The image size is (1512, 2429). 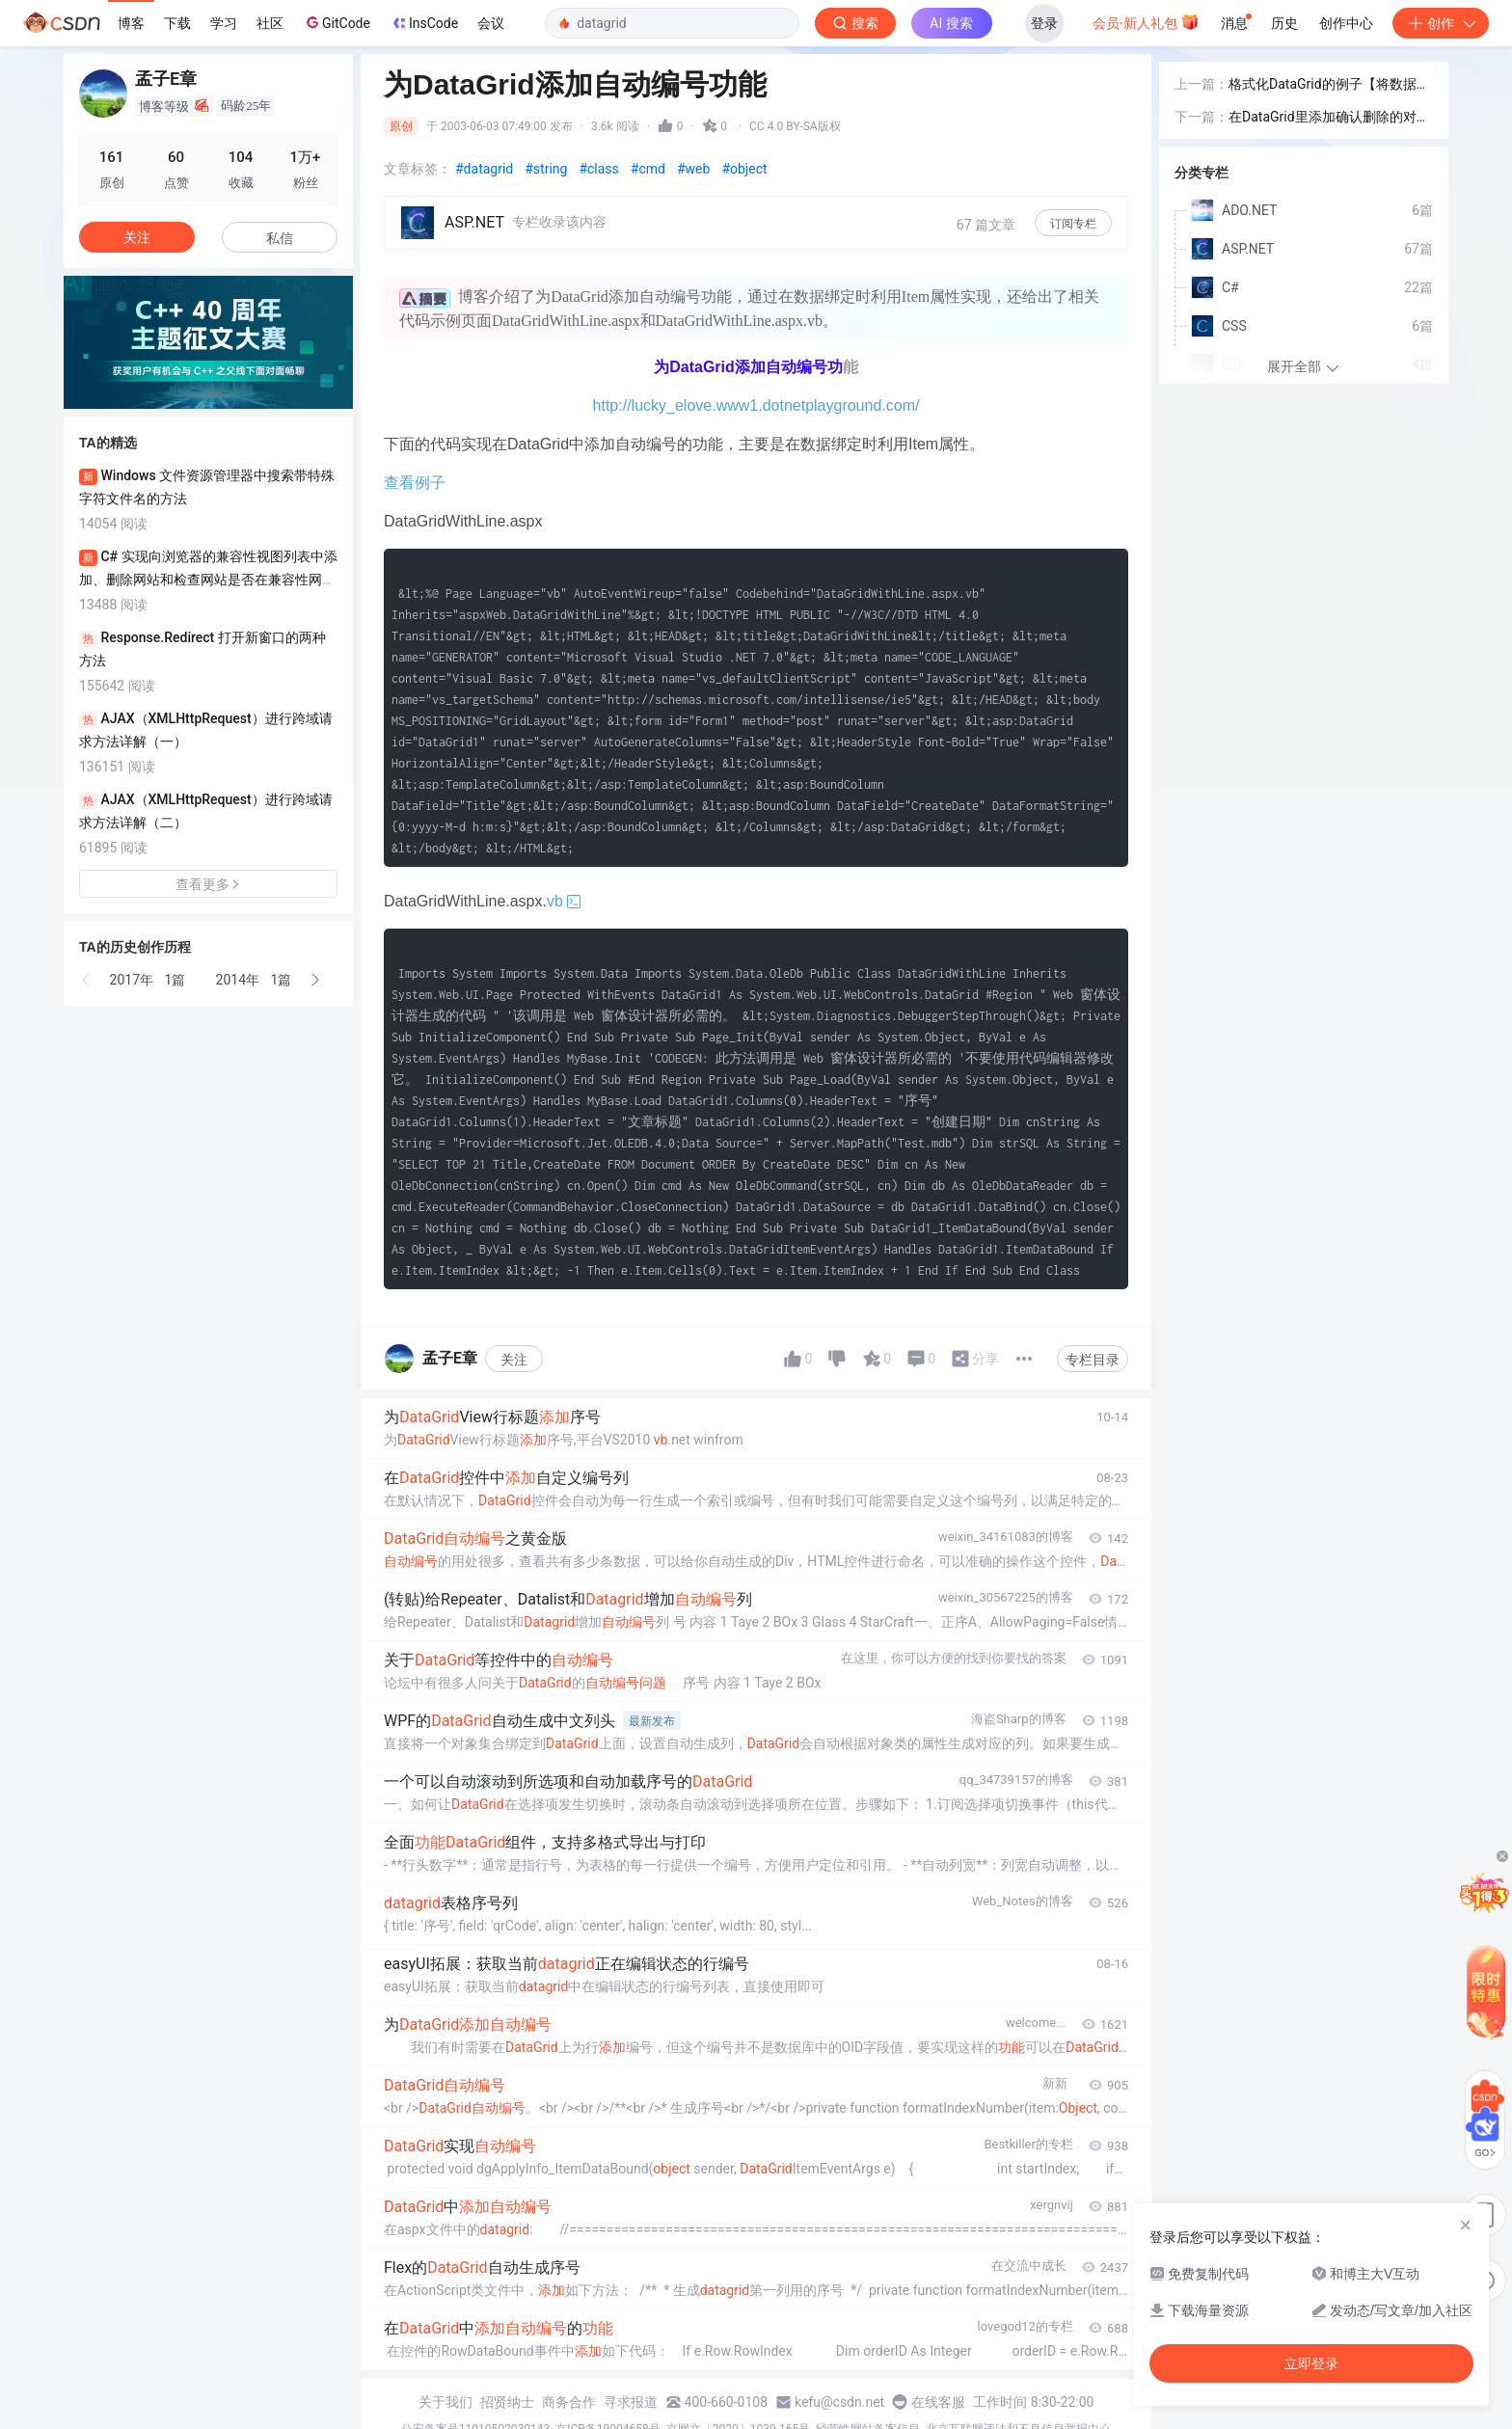 What do you see at coordinates (1093, 1359) in the screenshot?
I see `专栏目录` at bounding box center [1093, 1359].